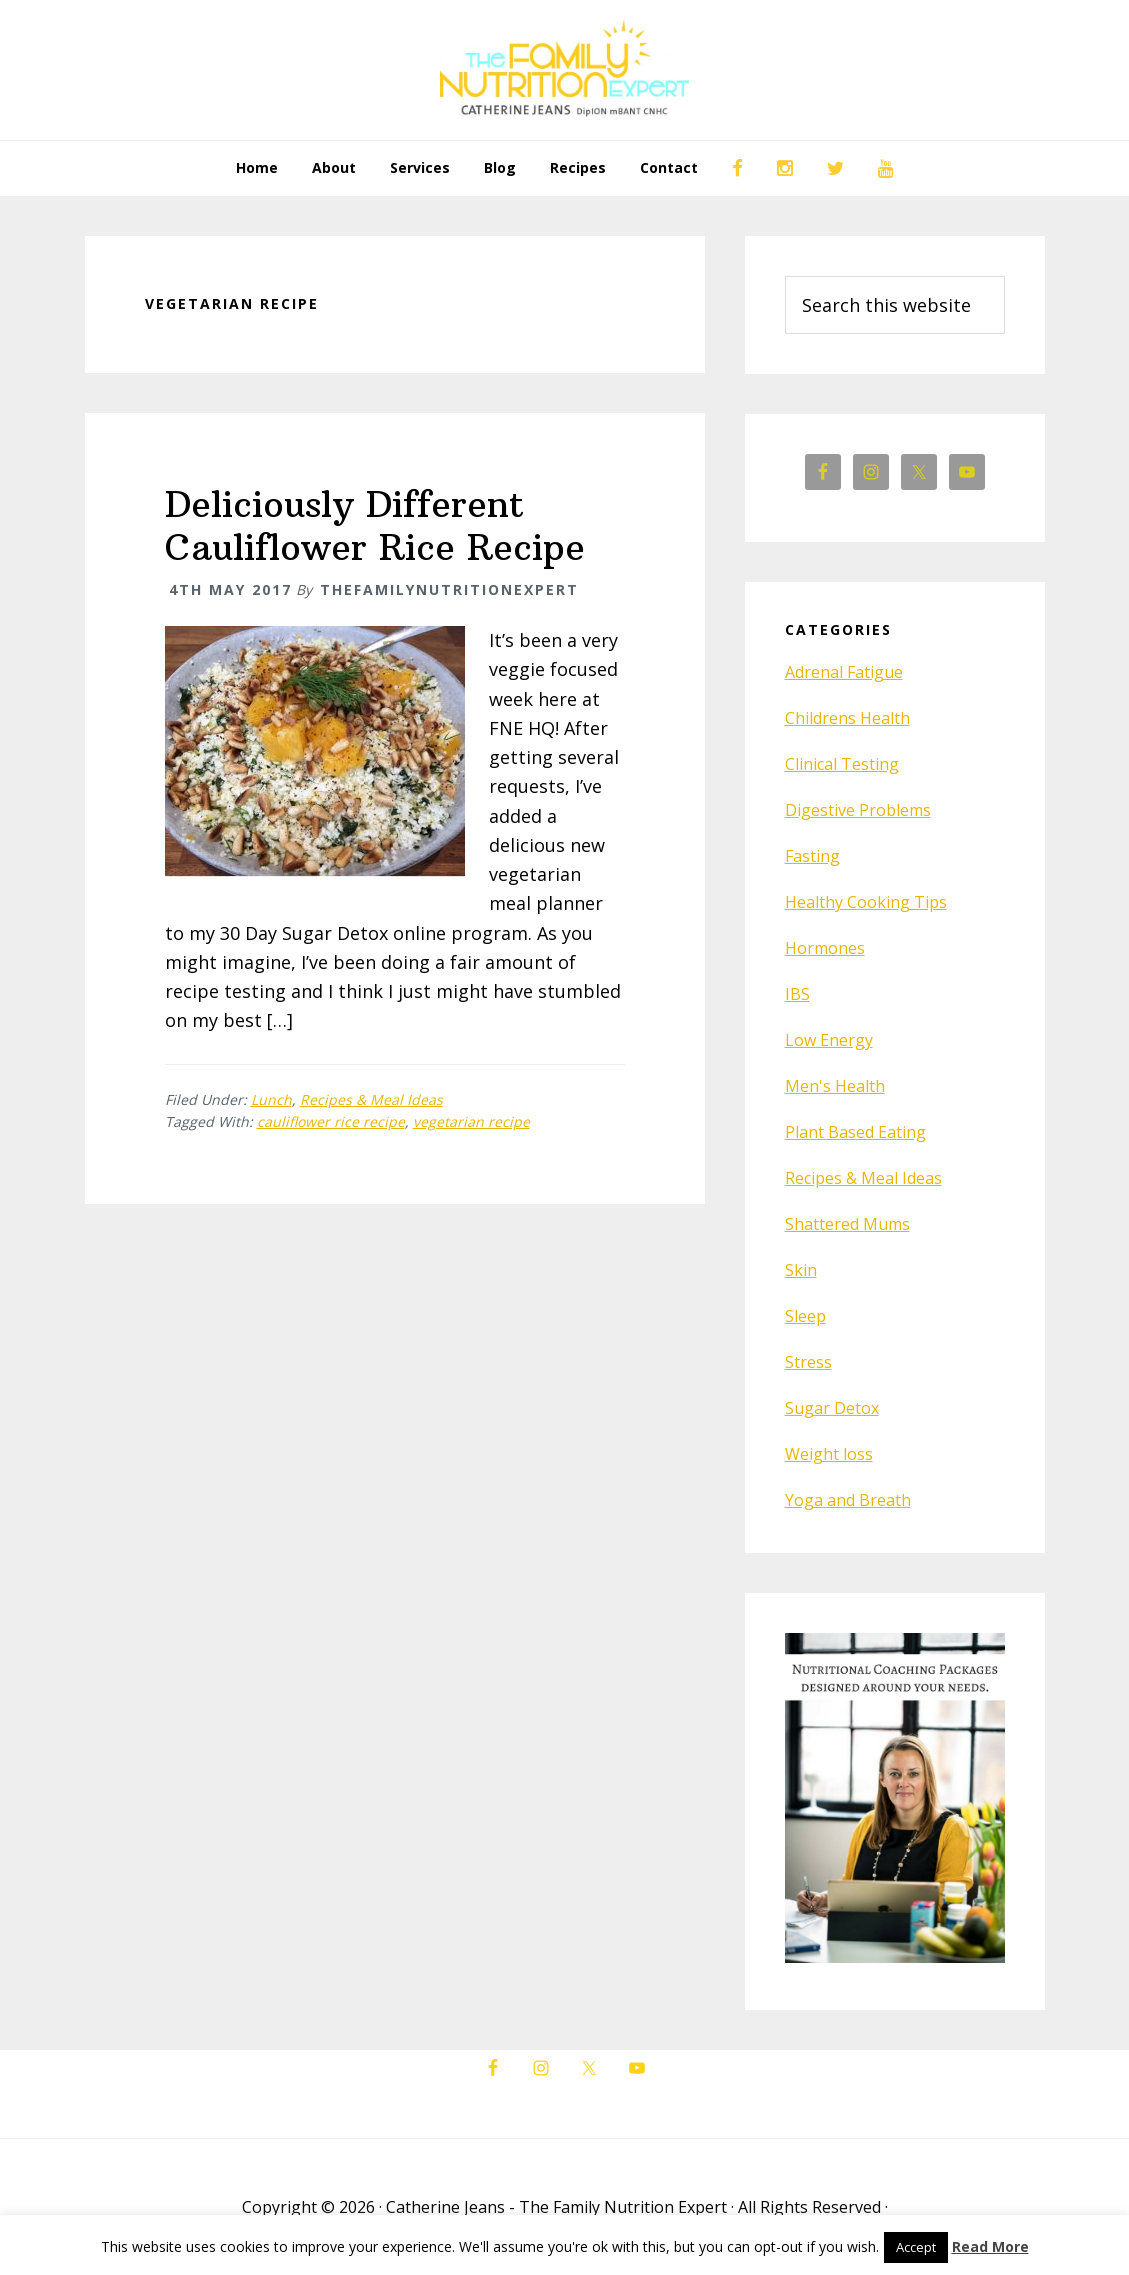 The image size is (1129, 2275). Describe the element at coordinates (916, 2247) in the screenshot. I see `Accept [button]` at that location.